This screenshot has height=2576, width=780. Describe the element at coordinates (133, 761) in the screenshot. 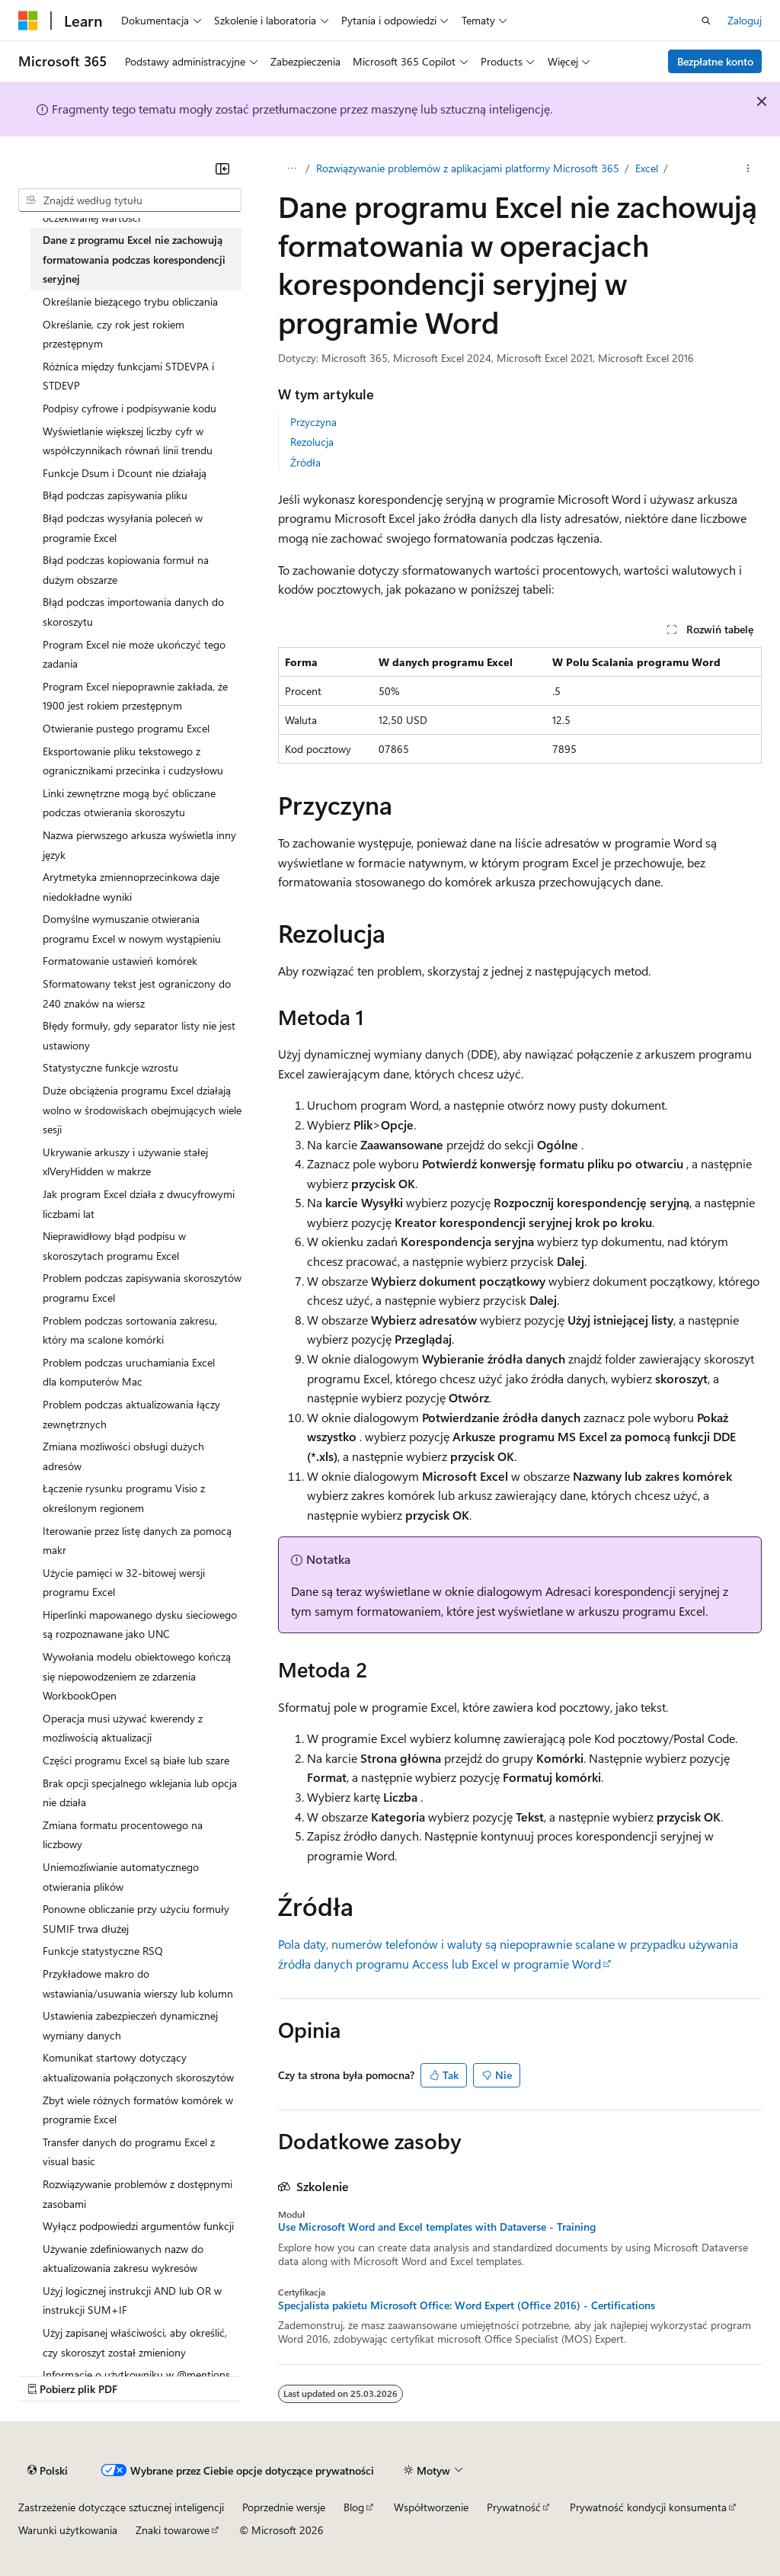

I see `Eksportowanie pliku tekstowego z ogranicznikami przecinka i cudzysłowu [treeitem]` at that location.